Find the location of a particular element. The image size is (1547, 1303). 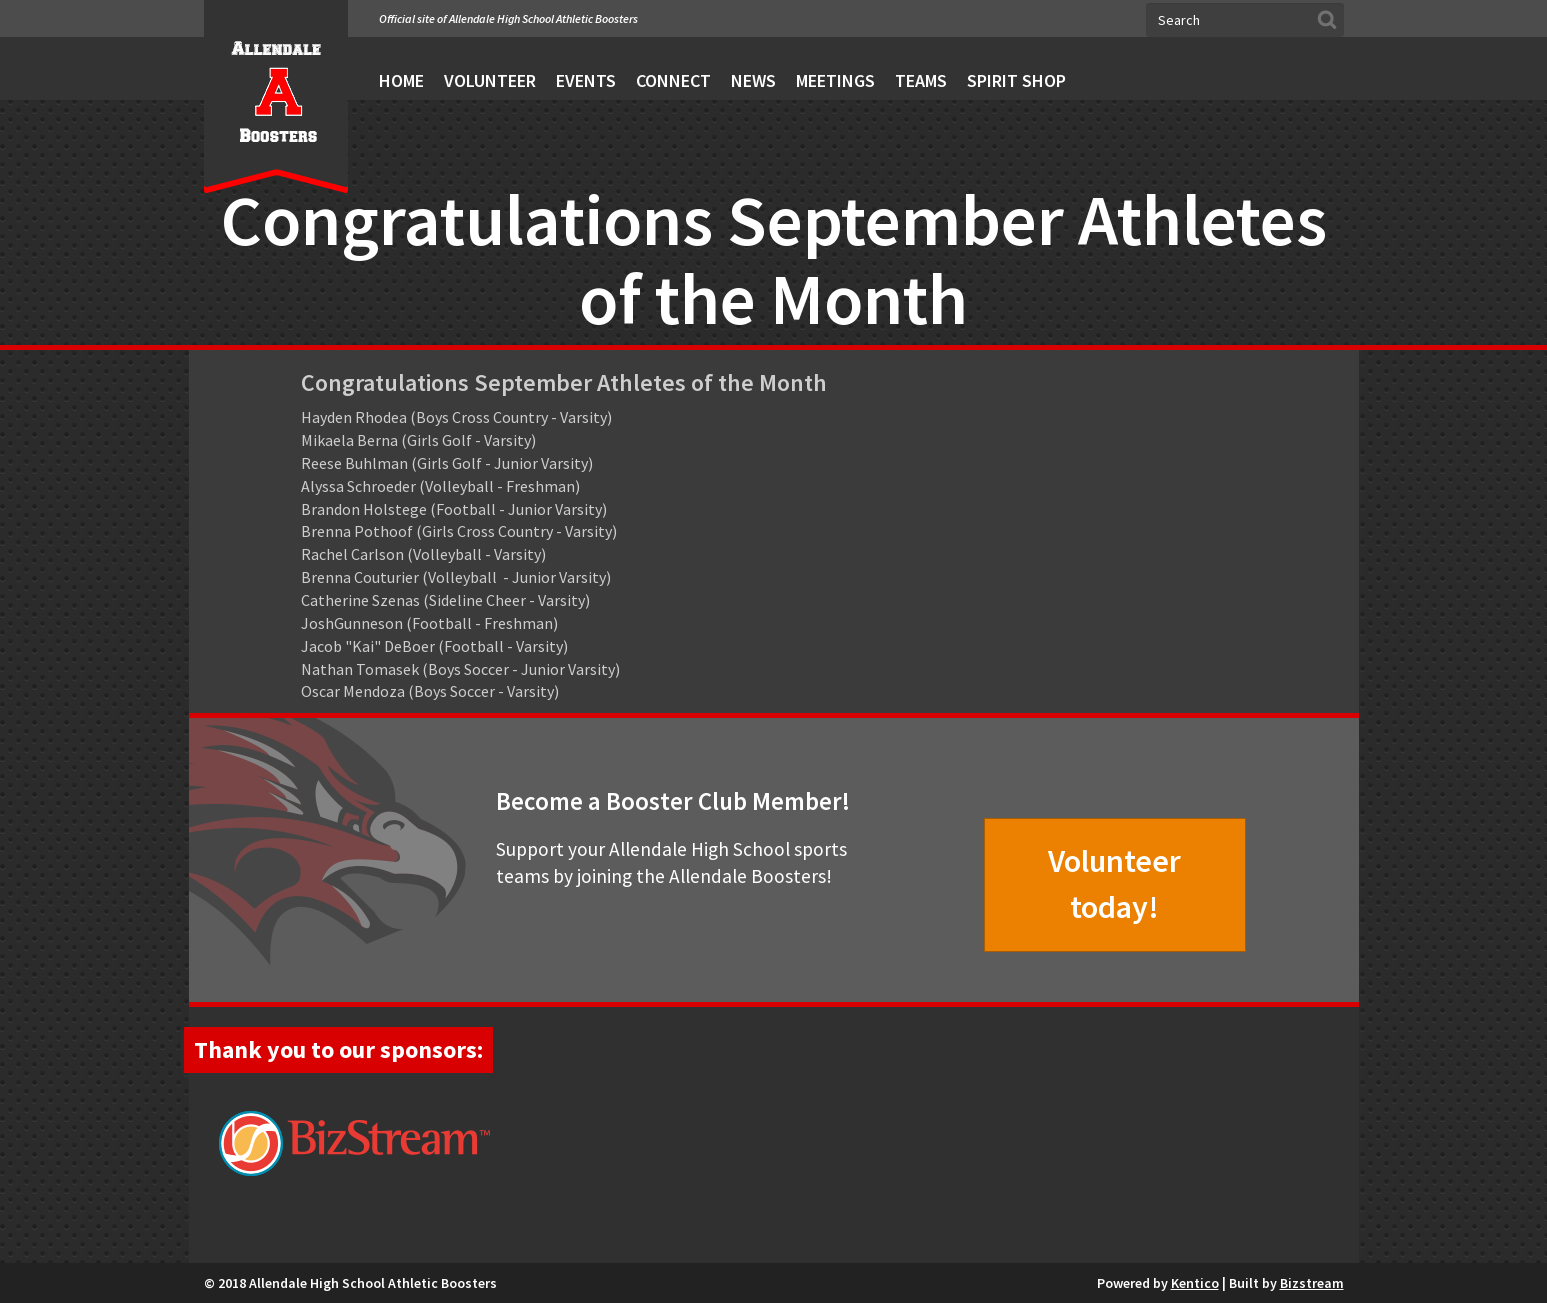

Kentico is located at coordinates (1195, 1283).